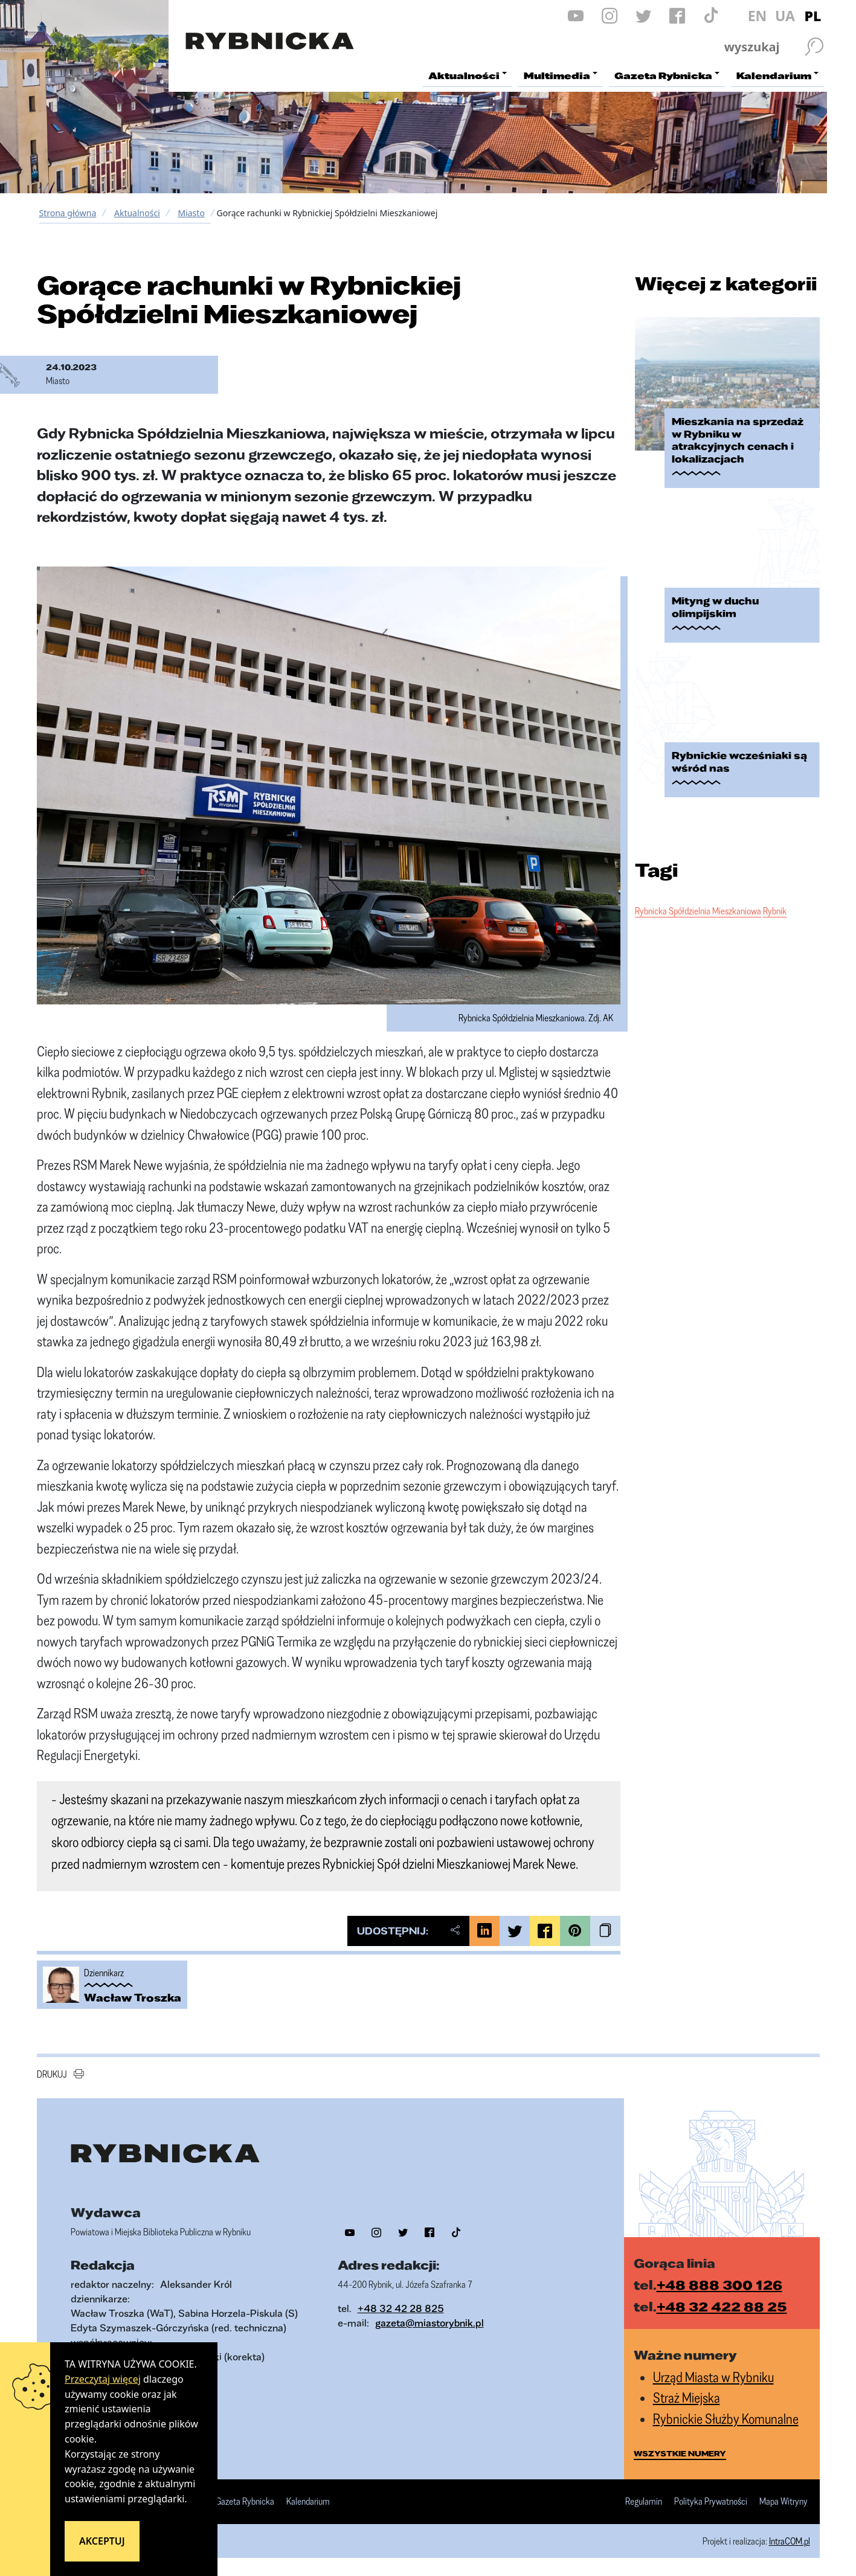 The height and width of the screenshot is (2576, 856). I want to click on Rybnicka Spółdzielnia Mieszkaniowa, so click(698, 911).